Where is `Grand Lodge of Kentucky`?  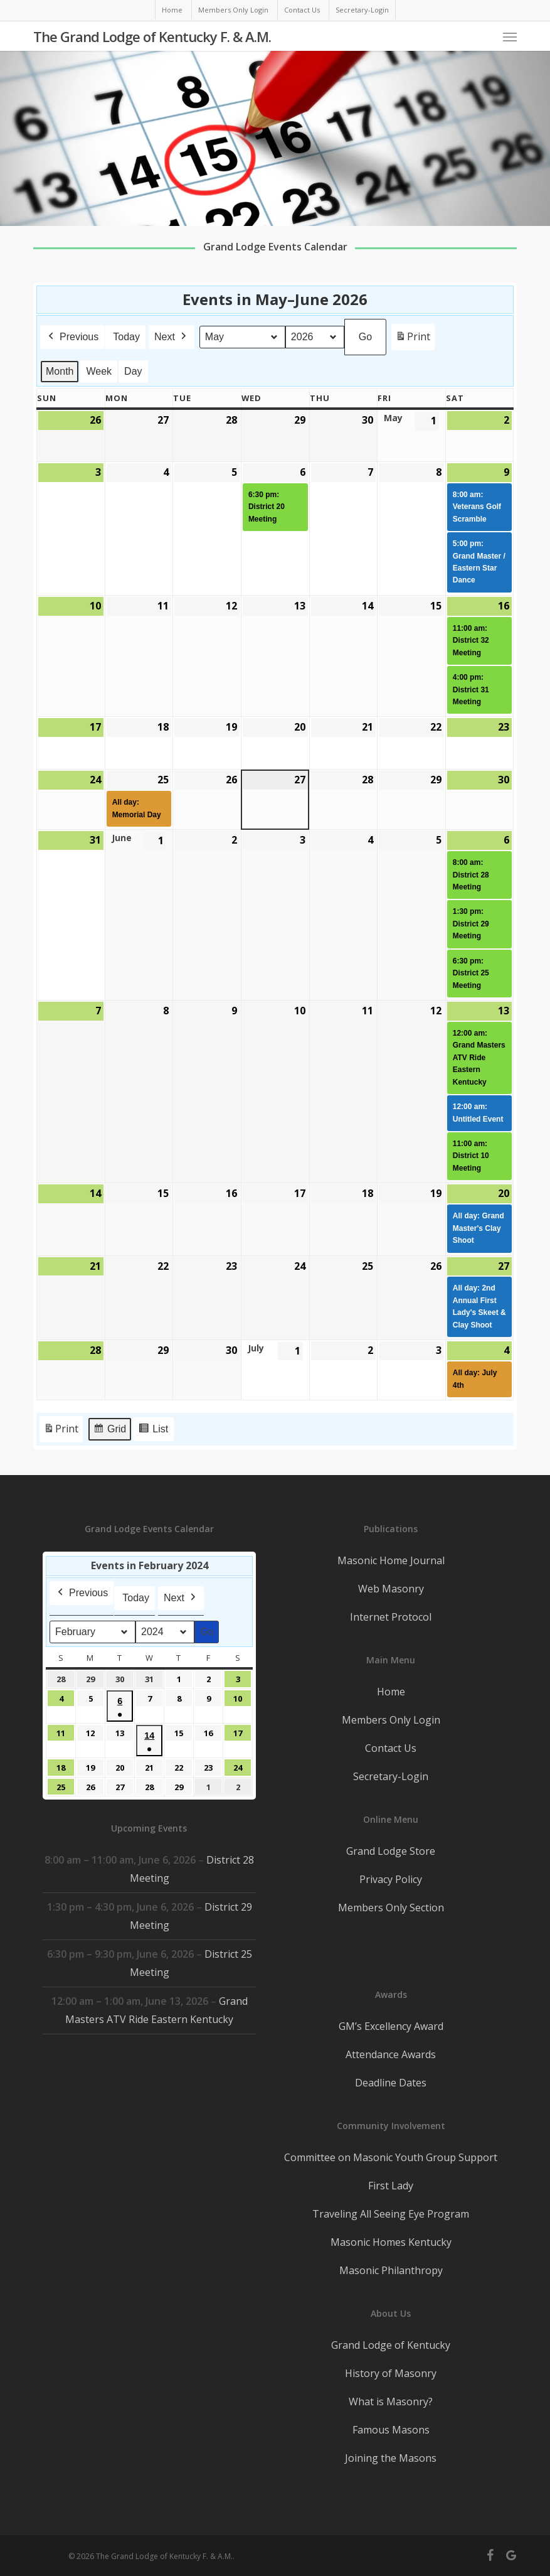 Grand Lodge of Kentucky is located at coordinates (390, 2345).